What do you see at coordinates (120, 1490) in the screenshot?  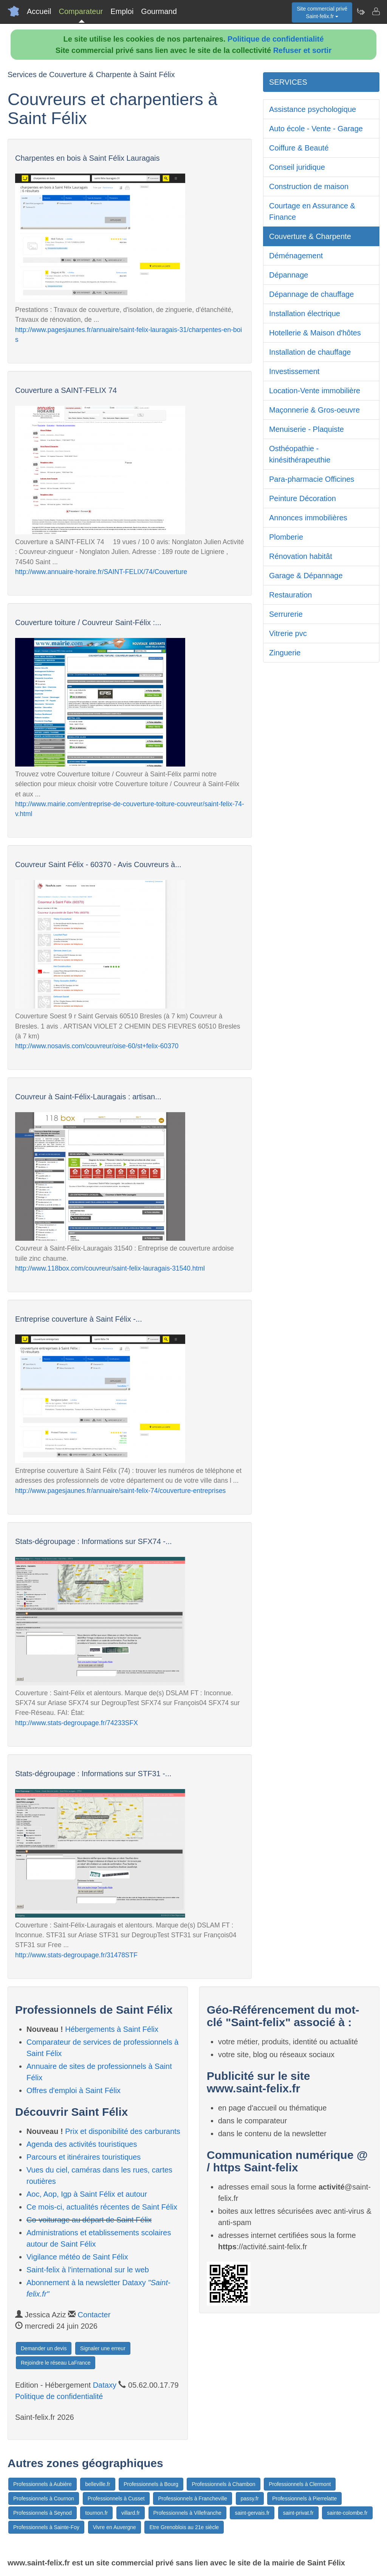 I see `http://www.pagesjaunes.fr/annuaire/saint-felix-74/couverture-entreprises` at bounding box center [120, 1490].